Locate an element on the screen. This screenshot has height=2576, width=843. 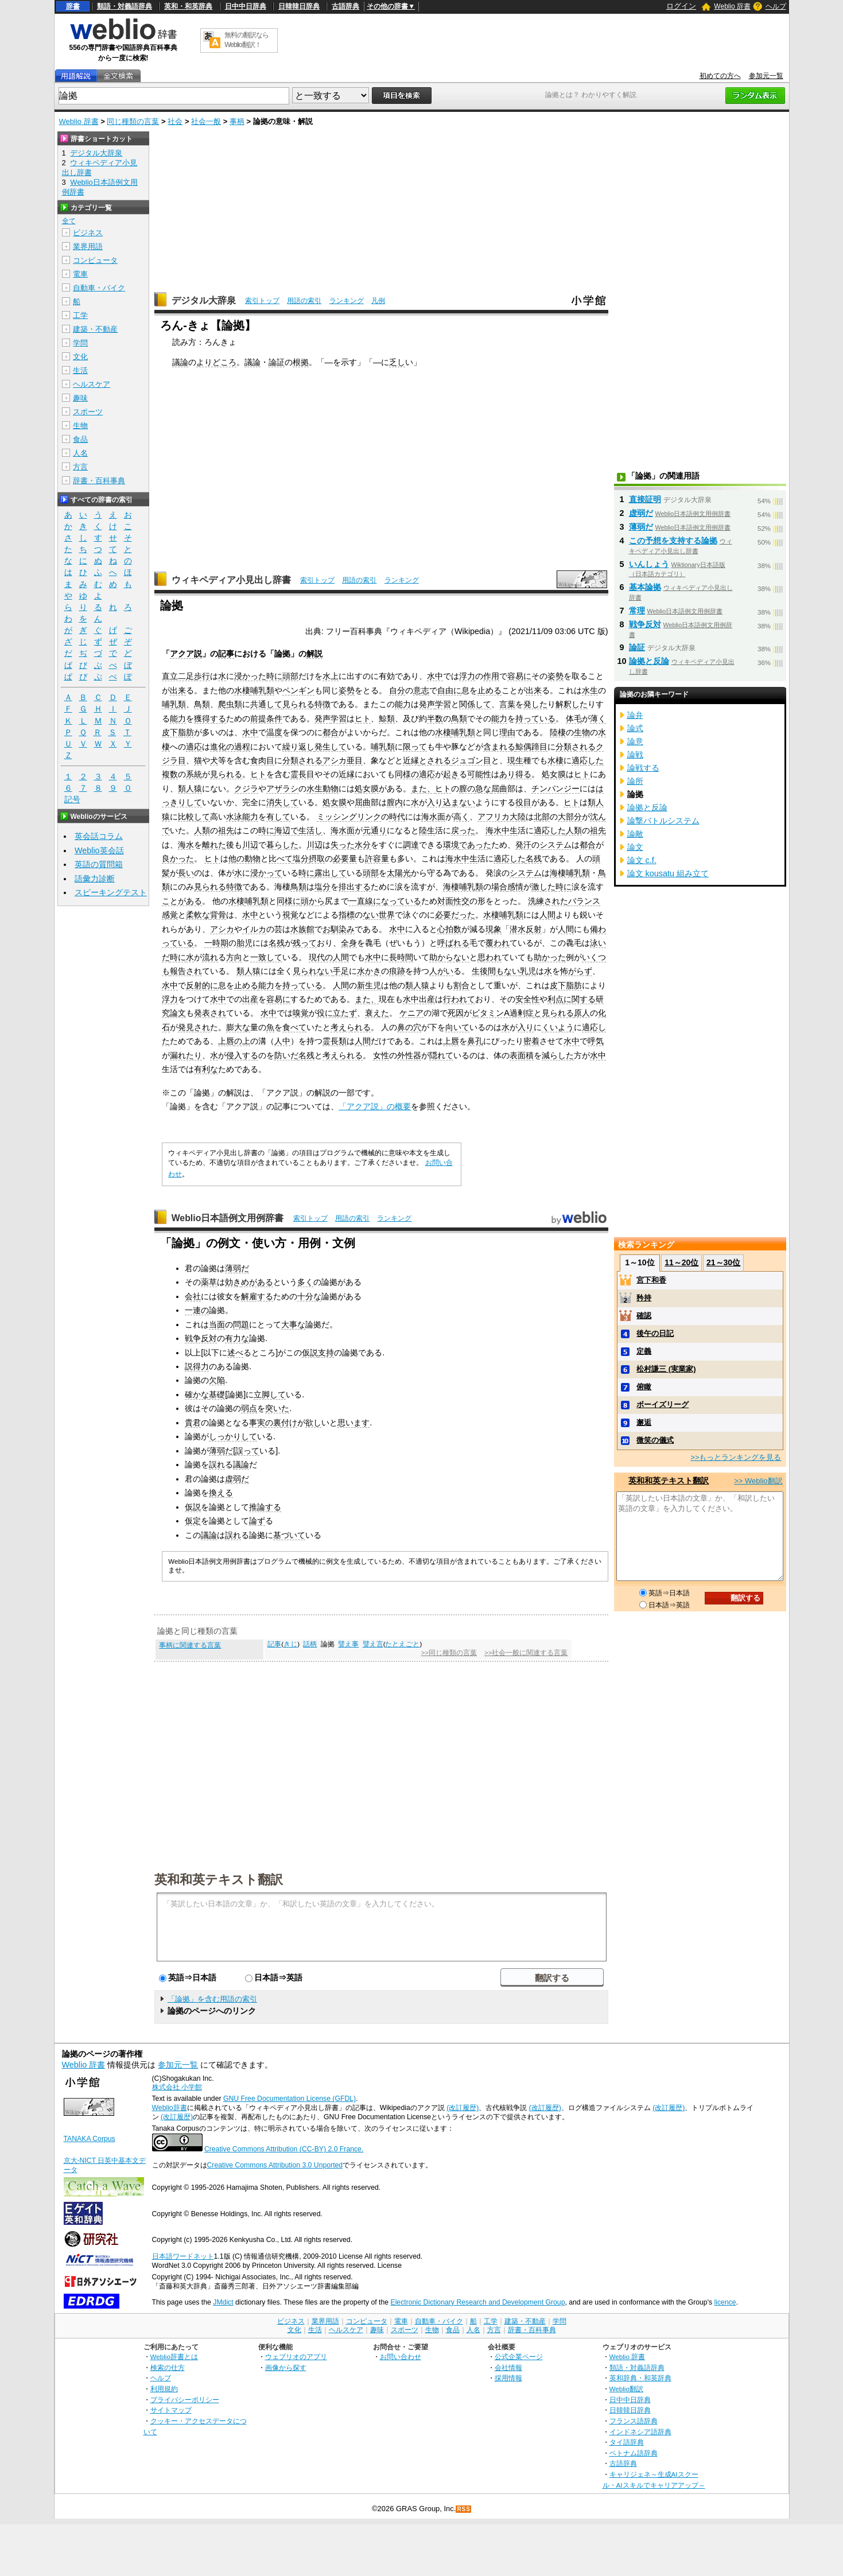
有利な is located at coordinates (206, 1069).